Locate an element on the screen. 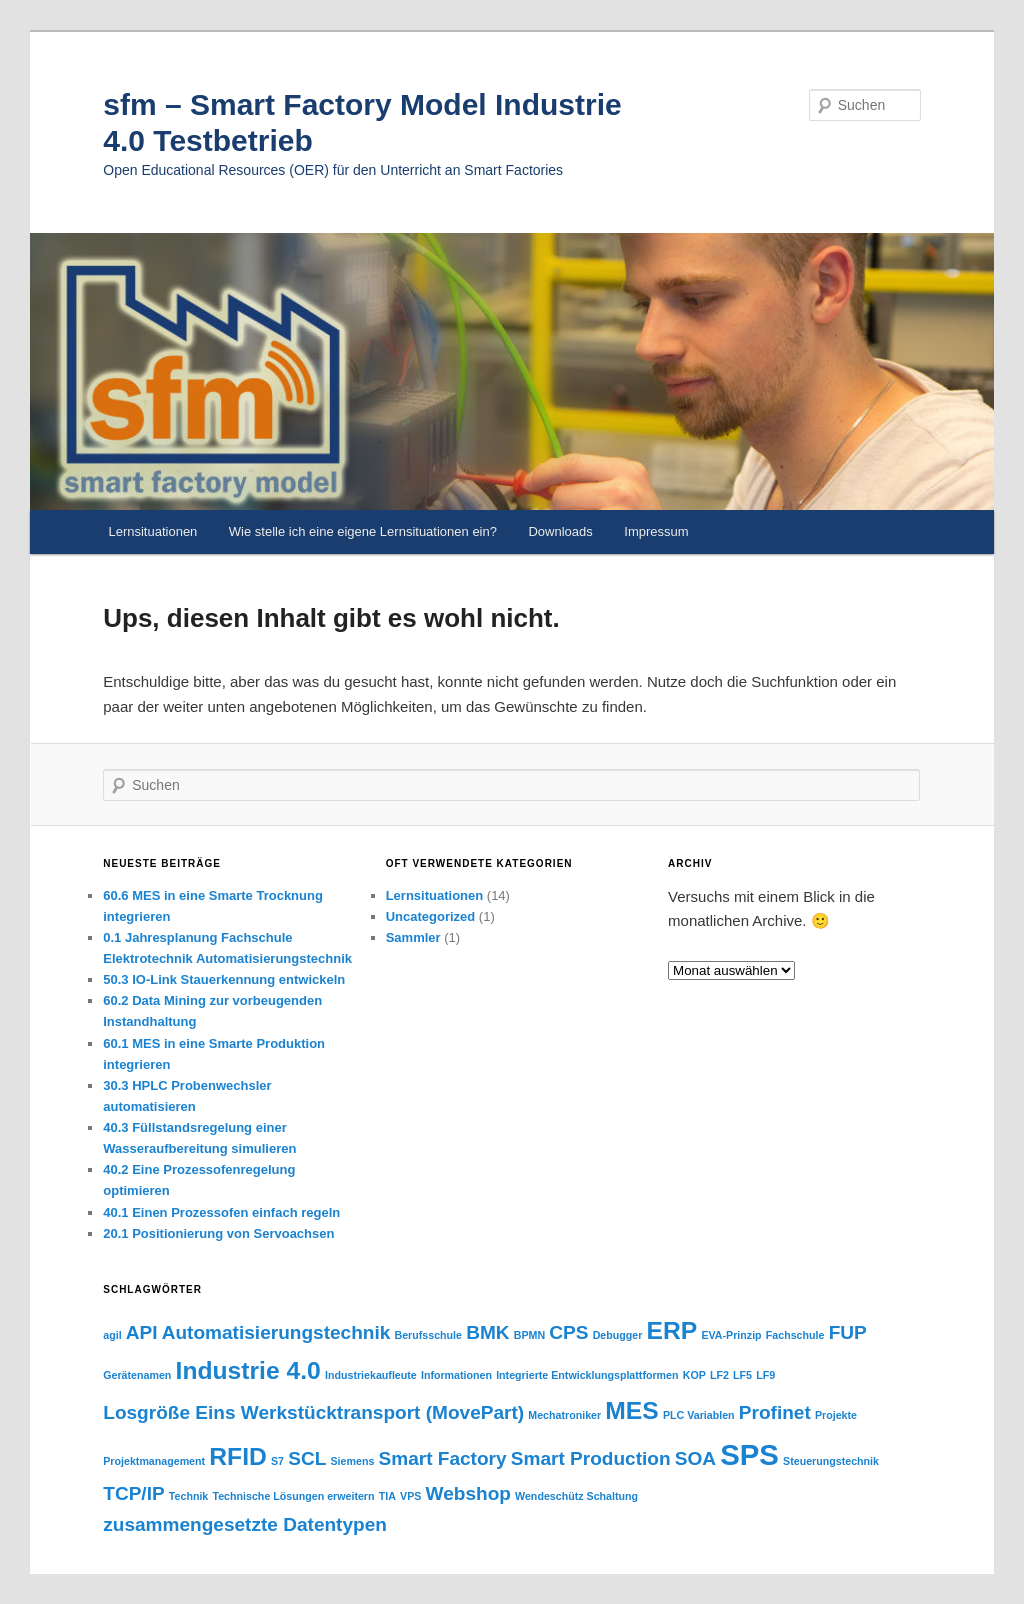  zusammengesetzte Datentypen [zusammengesetzte Datentypen (2 Einträge)] is located at coordinates (245, 1524).